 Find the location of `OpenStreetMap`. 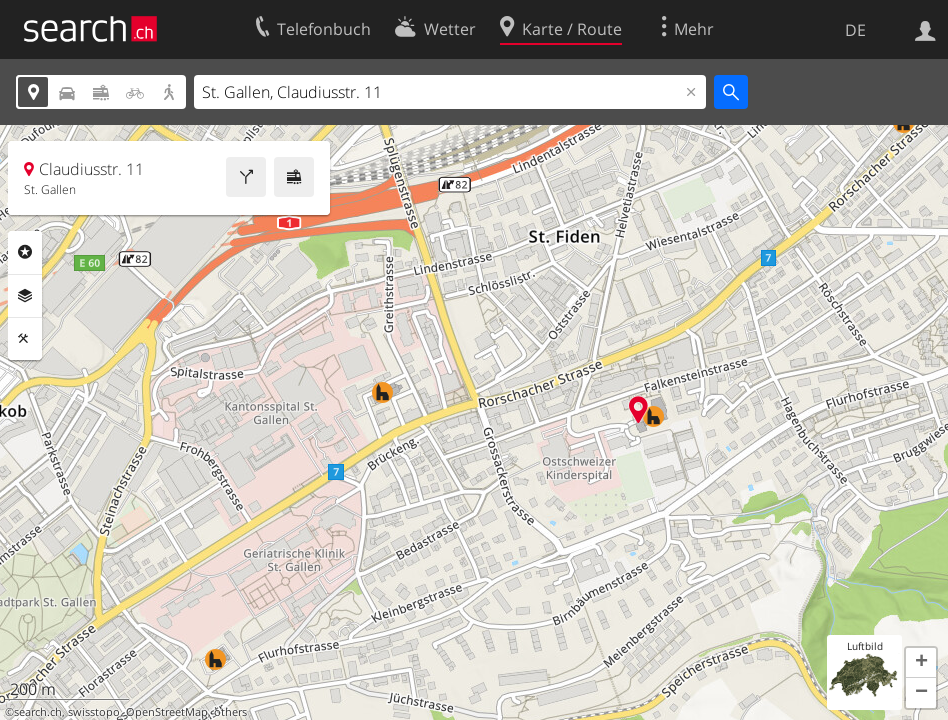

OpenStreetMap is located at coordinates (167, 712).